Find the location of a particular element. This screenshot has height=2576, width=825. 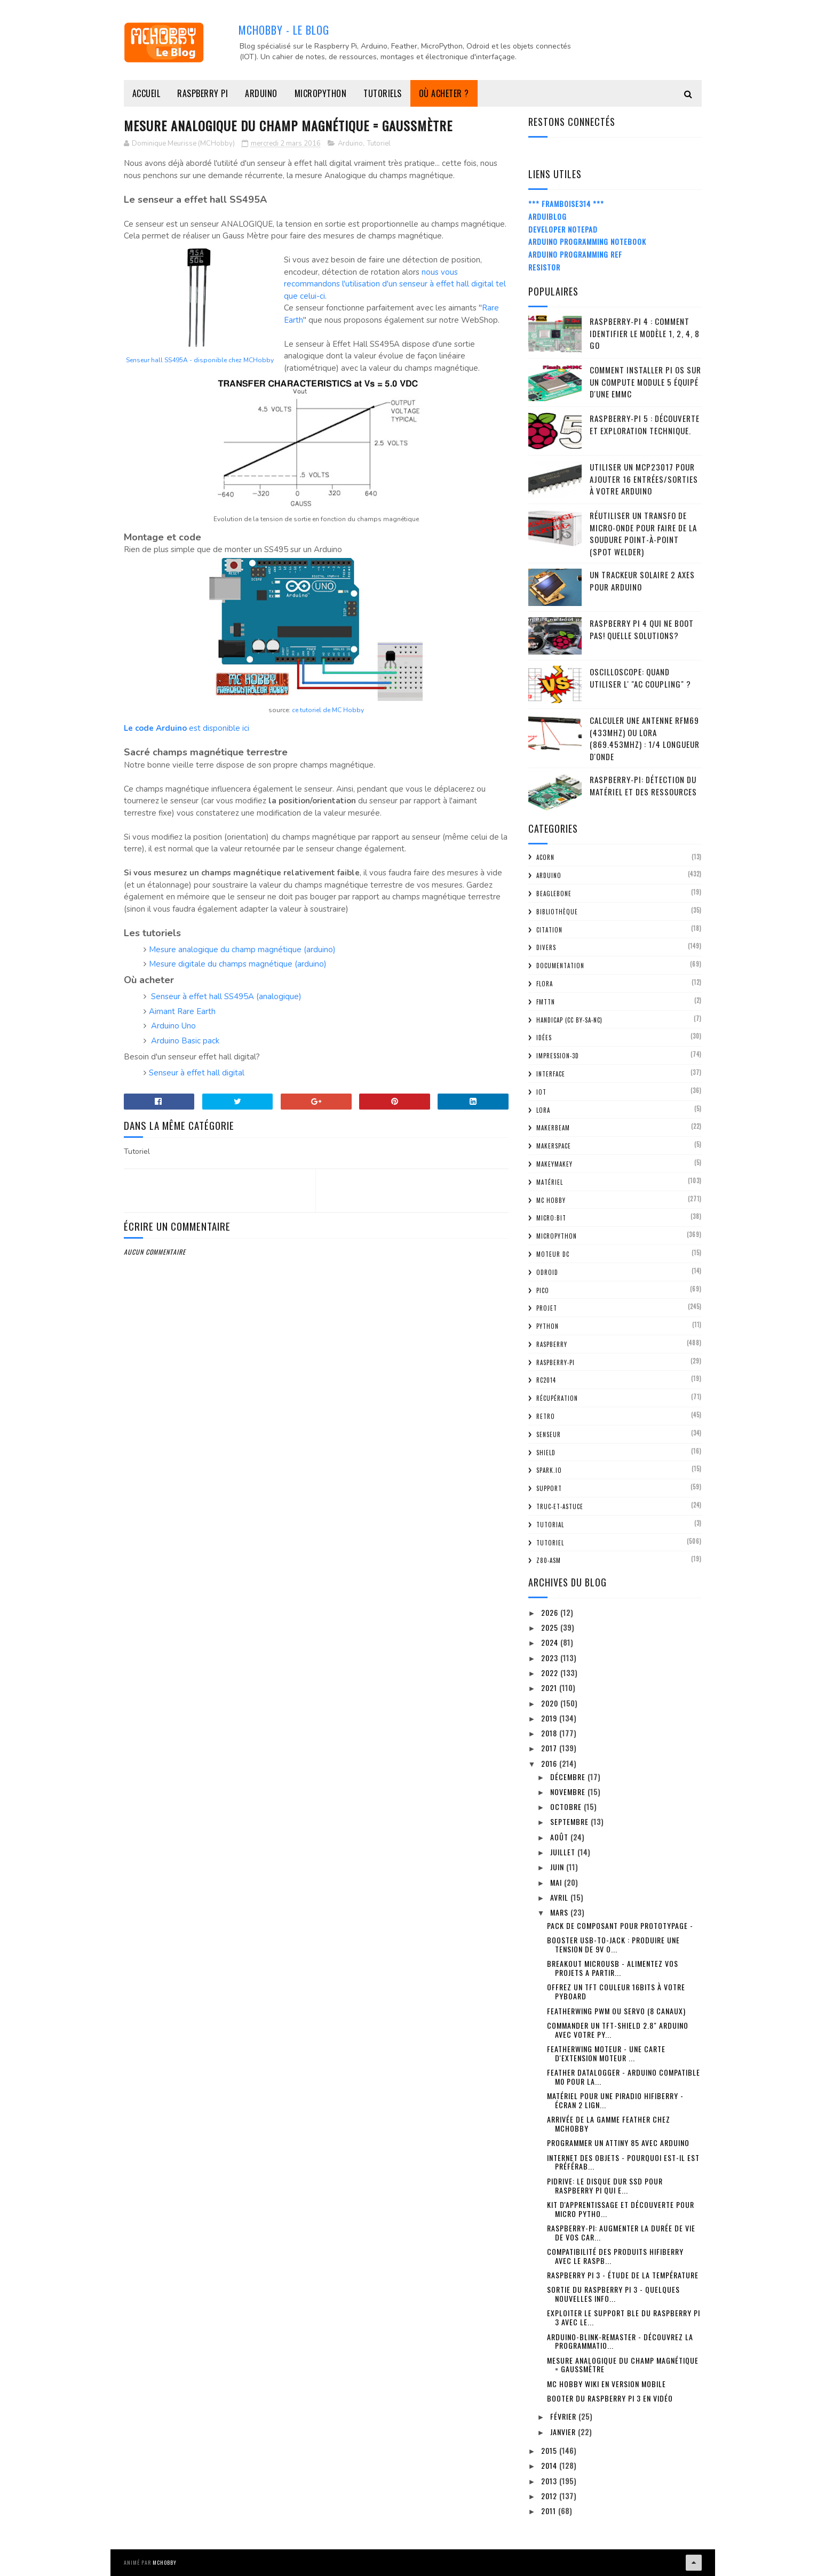

mai is located at coordinates (557, 1882).